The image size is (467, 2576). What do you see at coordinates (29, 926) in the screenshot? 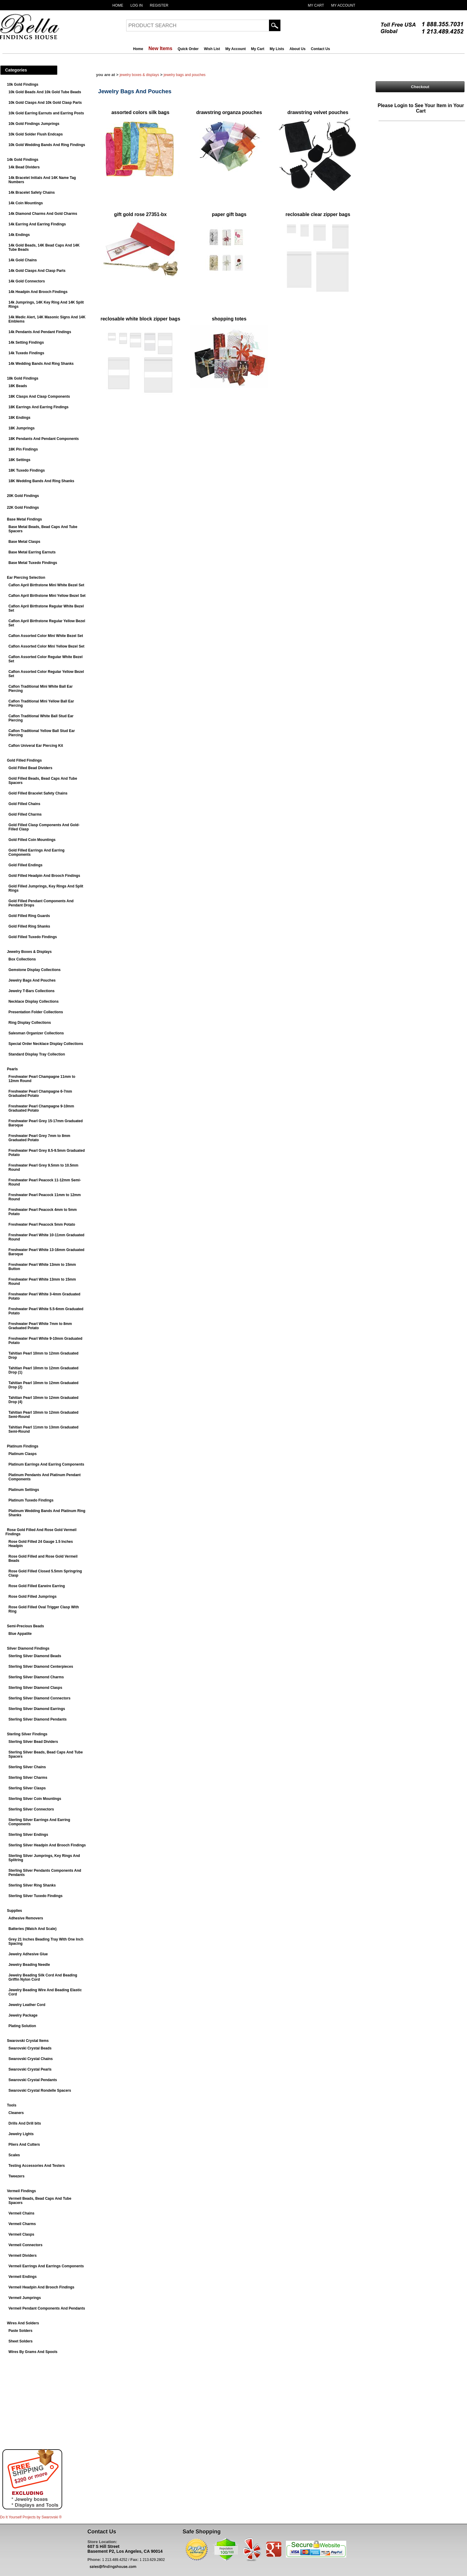
I see `Gold Filled Ring Shanks` at bounding box center [29, 926].